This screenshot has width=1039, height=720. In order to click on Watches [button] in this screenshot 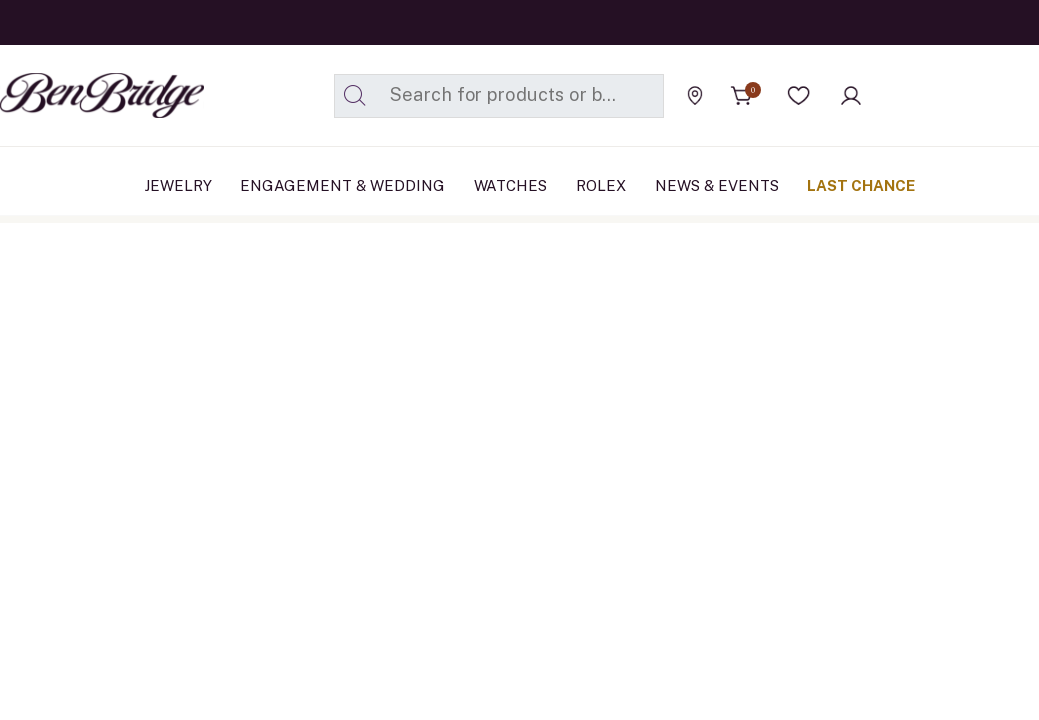, I will do `click(510, 185)`.